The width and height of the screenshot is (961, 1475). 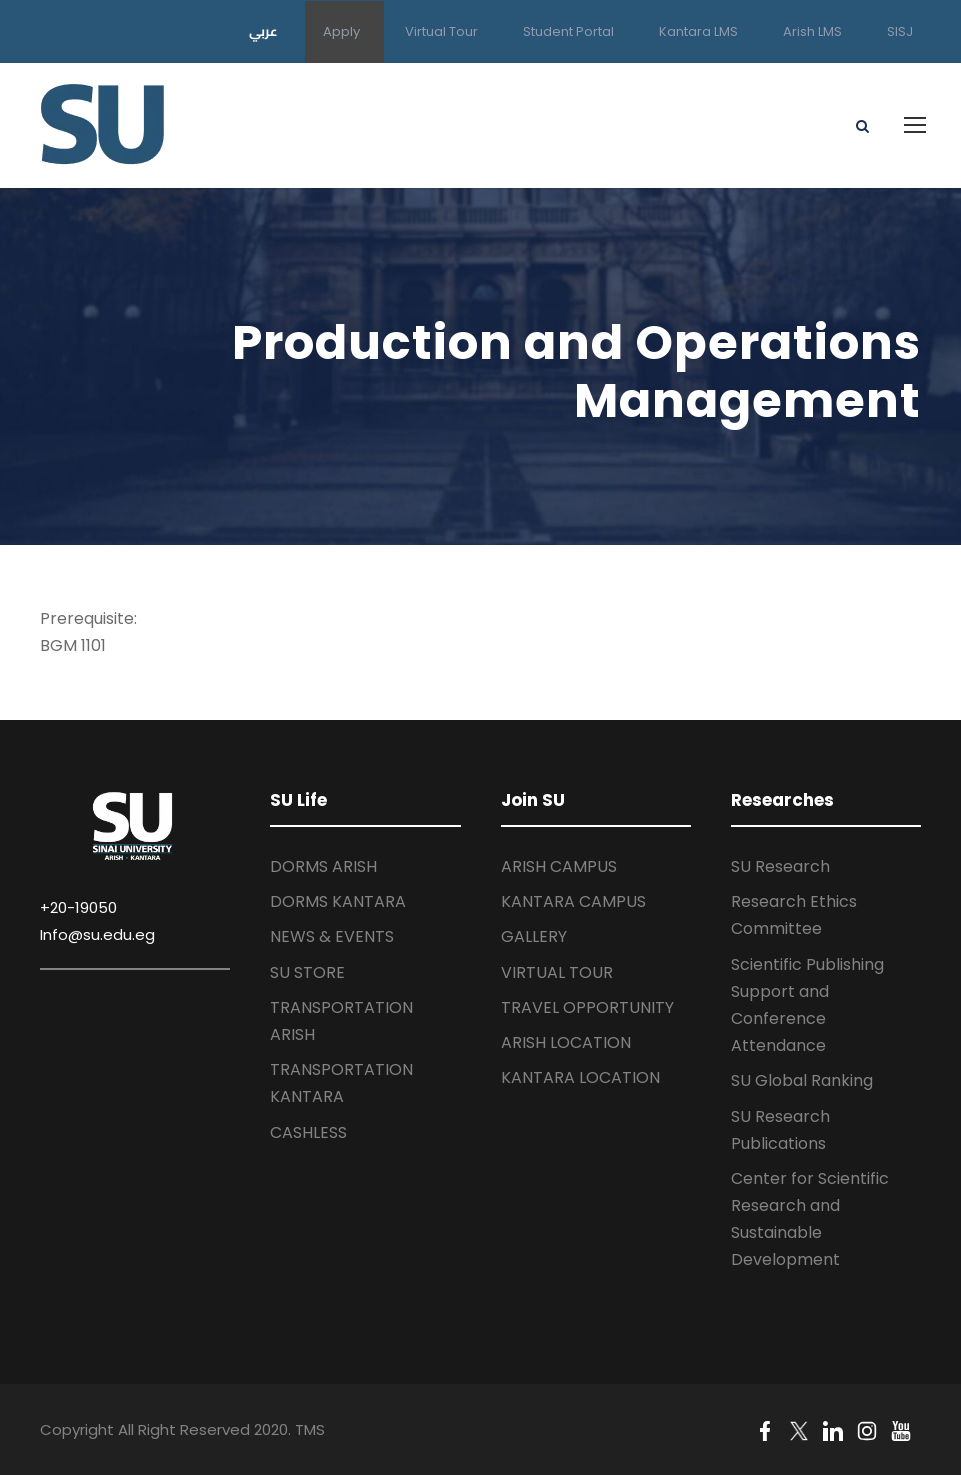 I want to click on SISJ, so click(x=900, y=31).